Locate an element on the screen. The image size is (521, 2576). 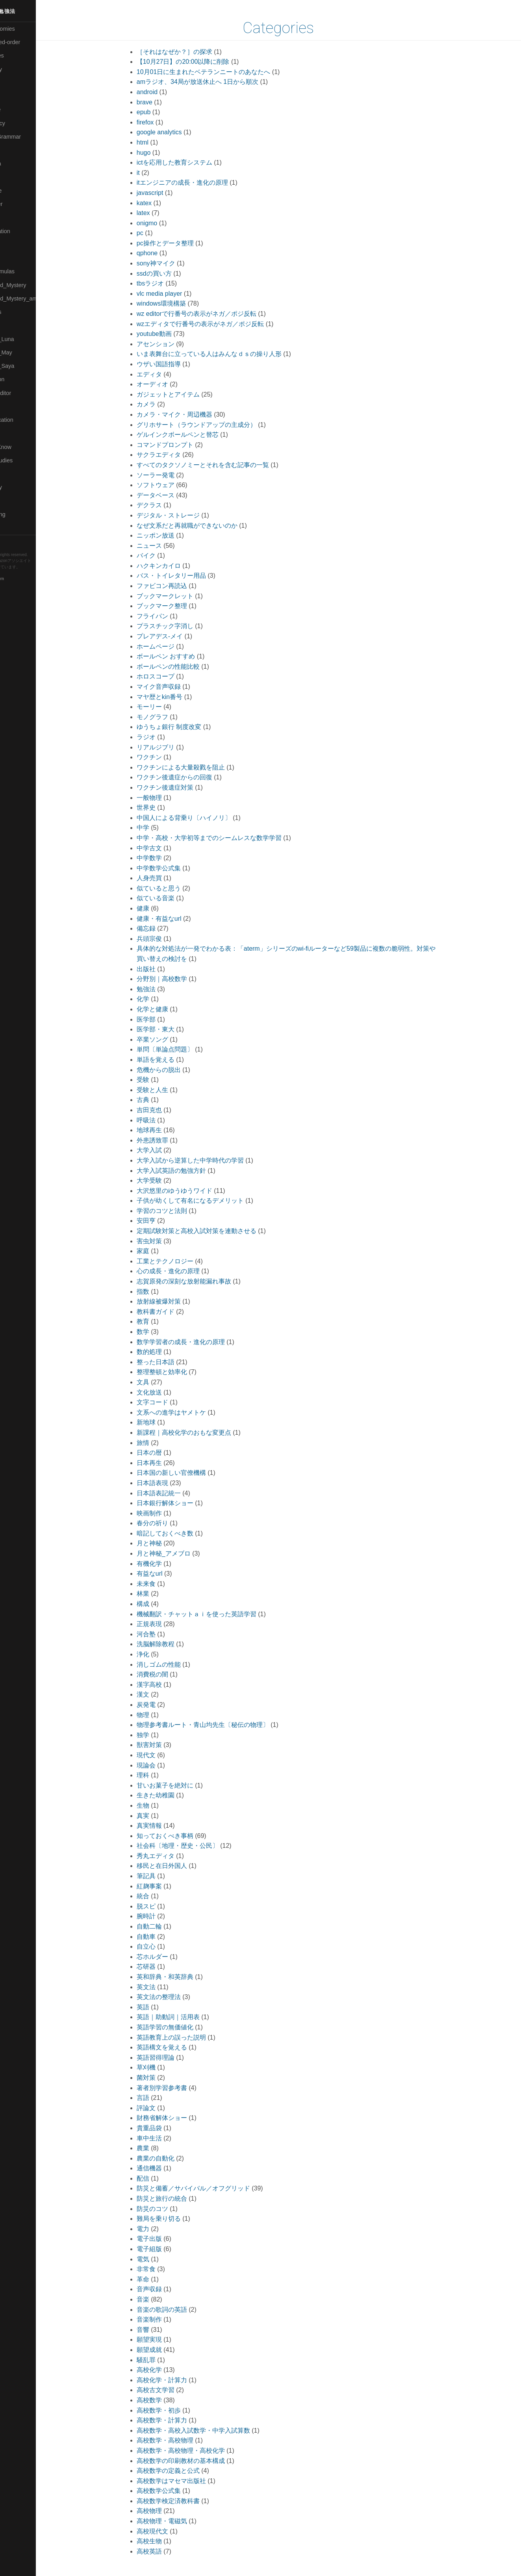
🟠Makoto is located at coordinates (16, 217).